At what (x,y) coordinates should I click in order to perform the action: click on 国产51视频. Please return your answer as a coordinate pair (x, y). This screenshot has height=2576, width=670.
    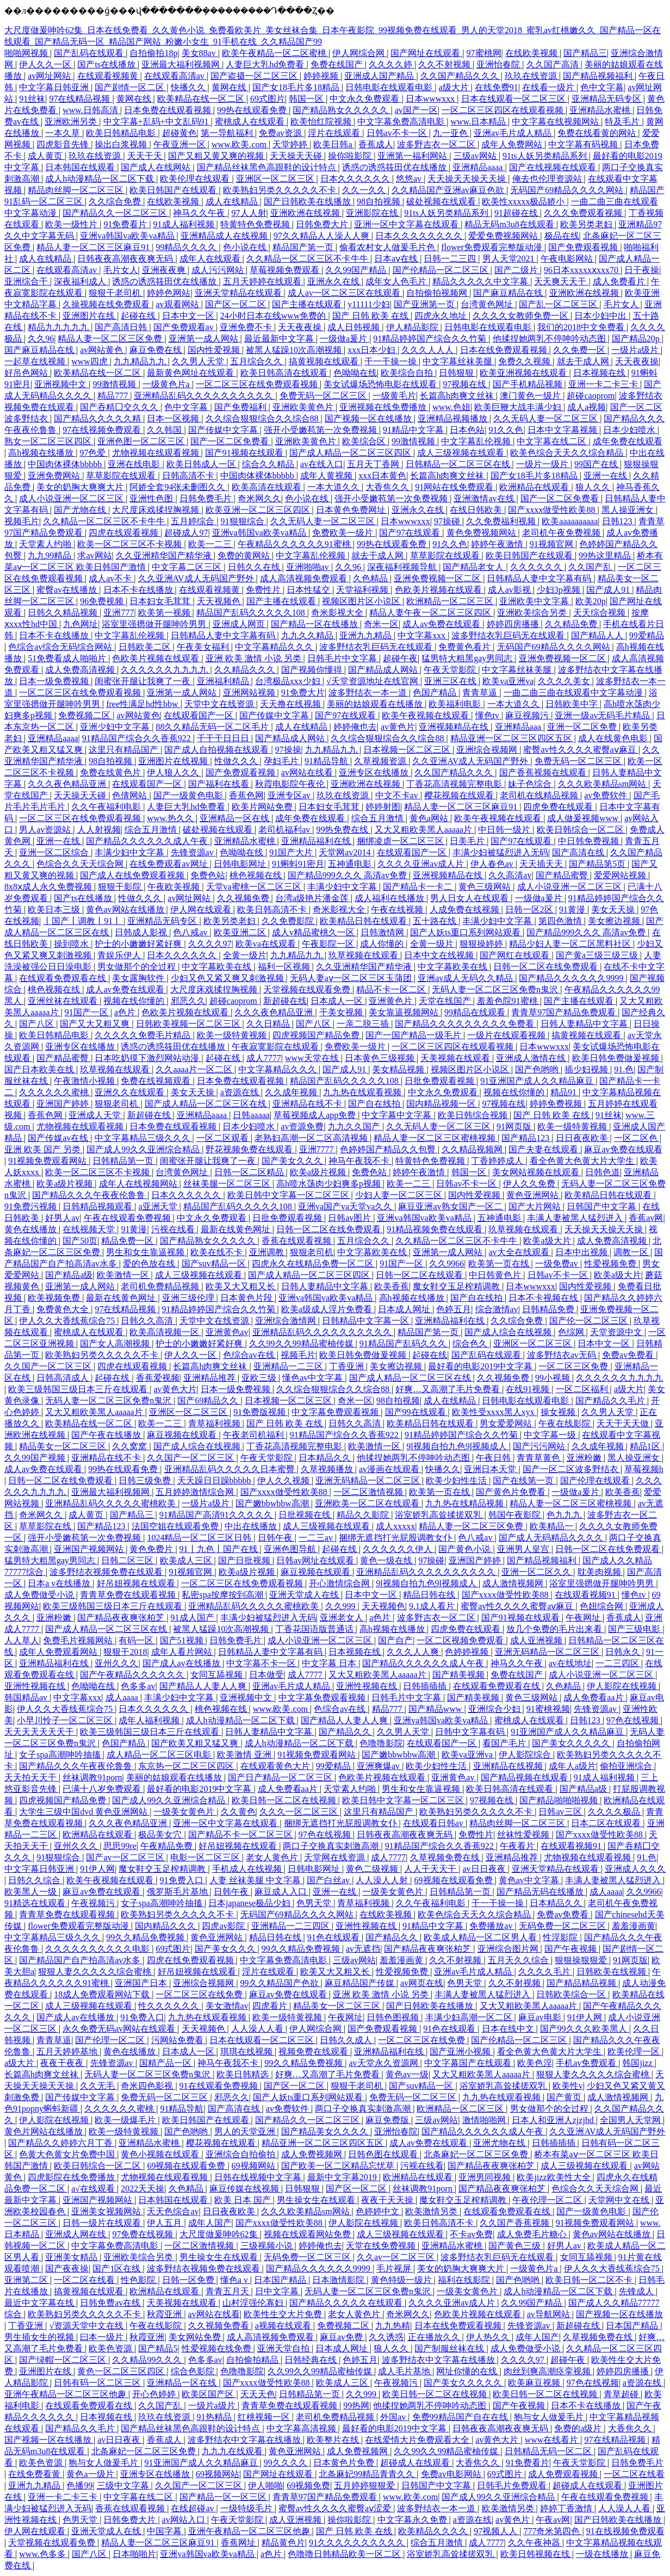
    Looking at the image, I should click on (183, 1640).